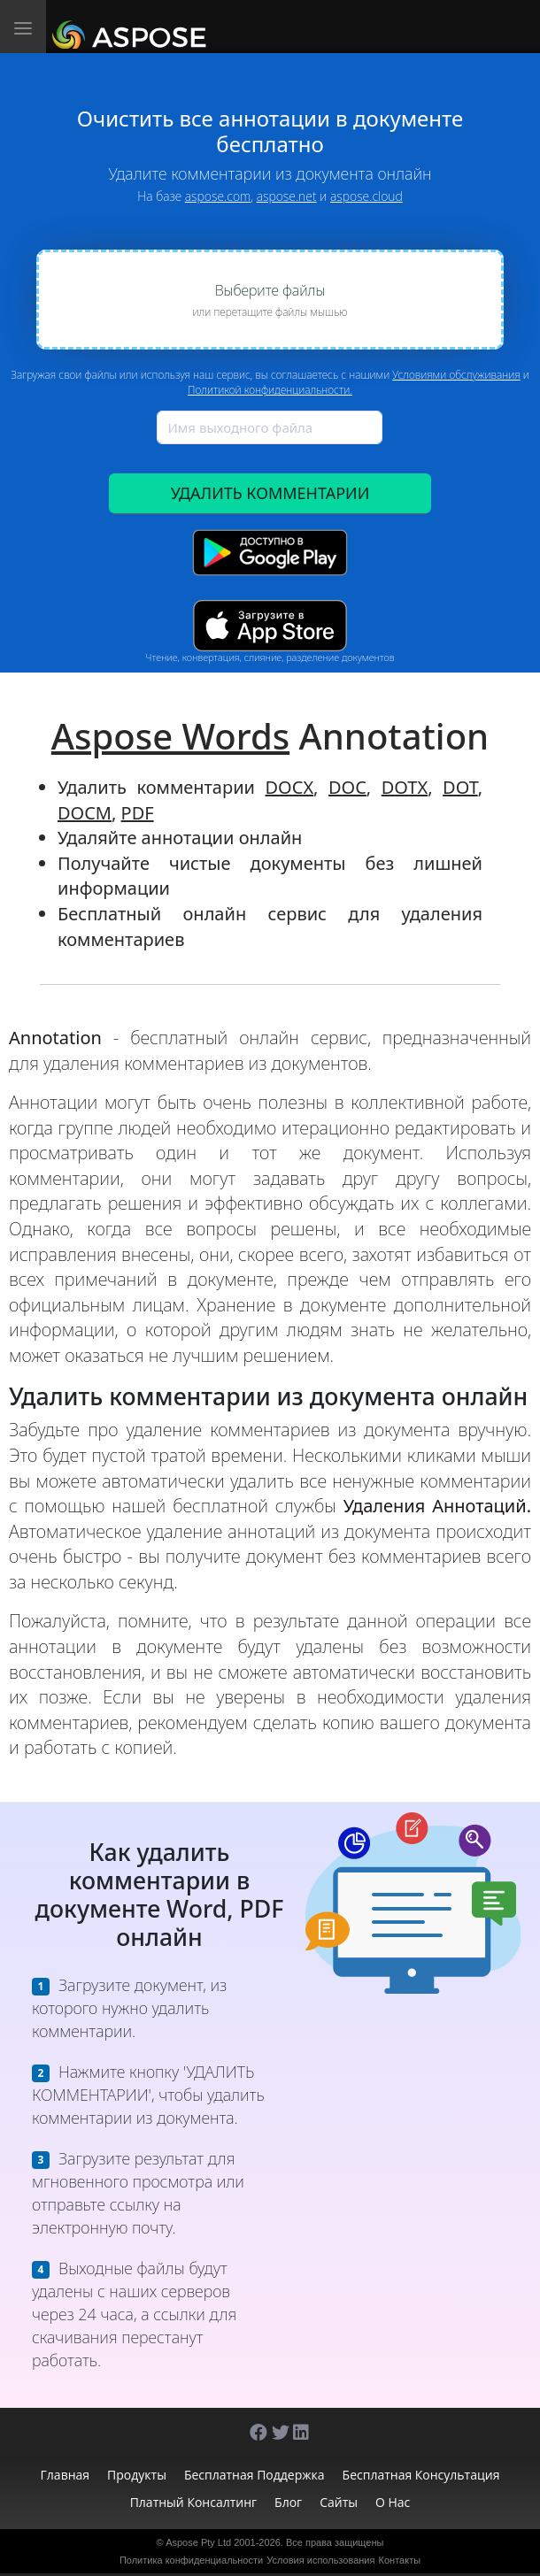 The width and height of the screenshot is (540, 2576). Describe the element at coordinates (460, 787) in the screenshot. I see `DOT` at that location.